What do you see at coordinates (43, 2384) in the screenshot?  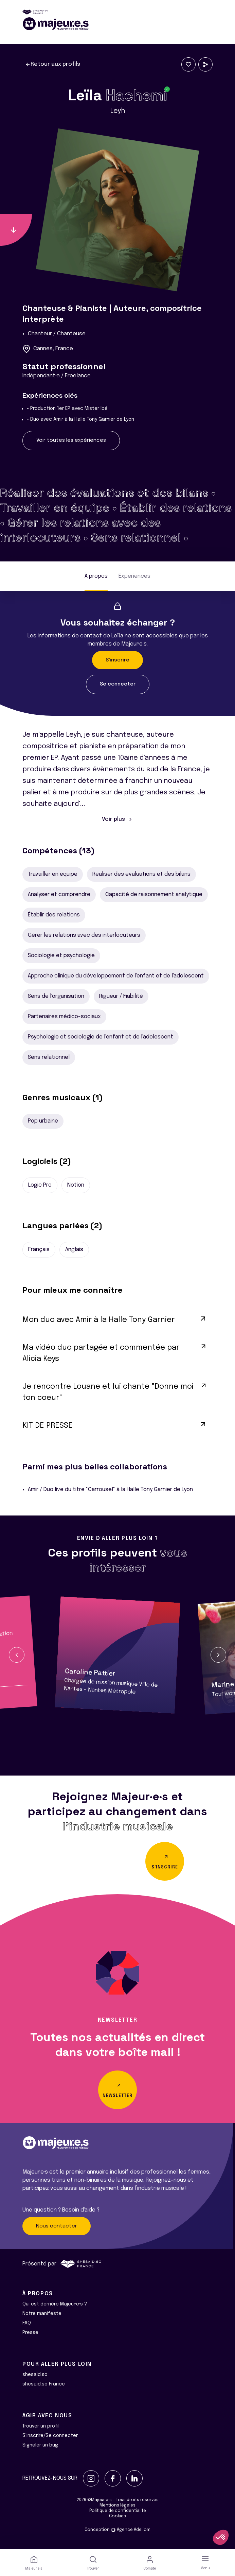 I see `shesaid.so France` at bounding box center [43, 2384].